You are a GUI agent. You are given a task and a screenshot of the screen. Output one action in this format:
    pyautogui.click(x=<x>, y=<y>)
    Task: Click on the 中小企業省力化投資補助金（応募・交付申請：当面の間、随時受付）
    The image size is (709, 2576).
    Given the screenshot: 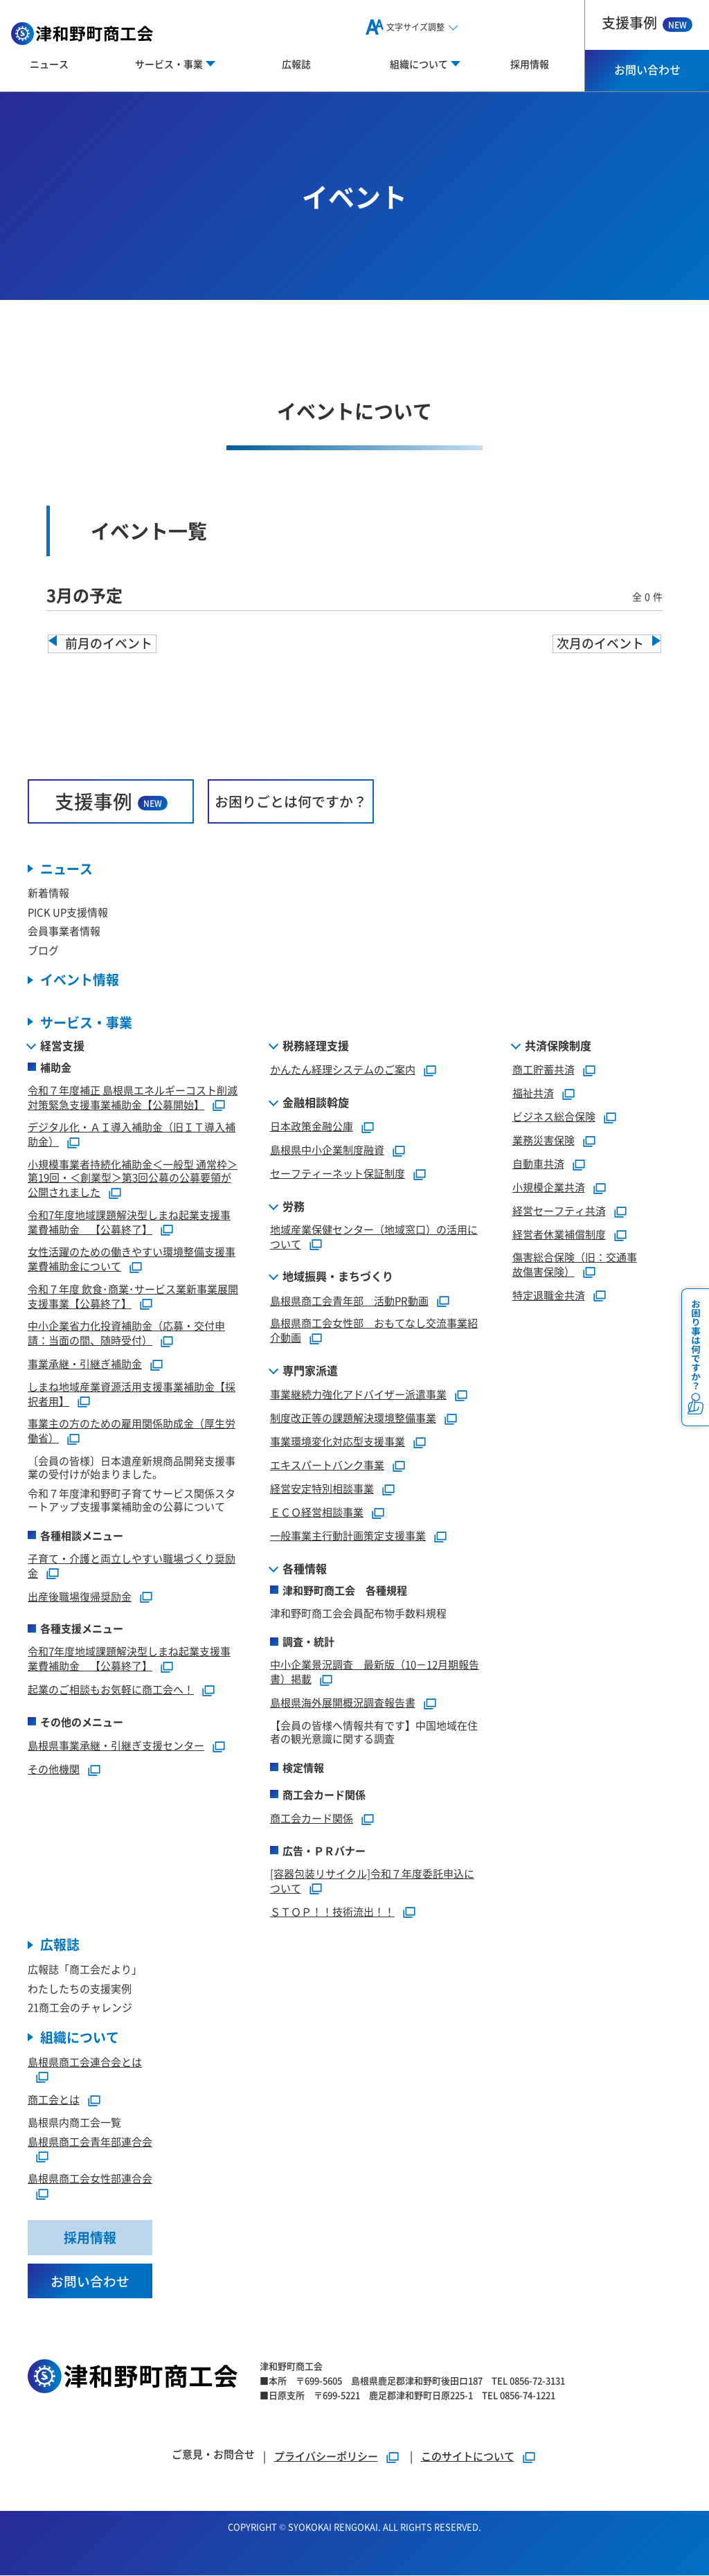 What is the action you would take?
    pyautogui.click(x=126, y=1333)
    